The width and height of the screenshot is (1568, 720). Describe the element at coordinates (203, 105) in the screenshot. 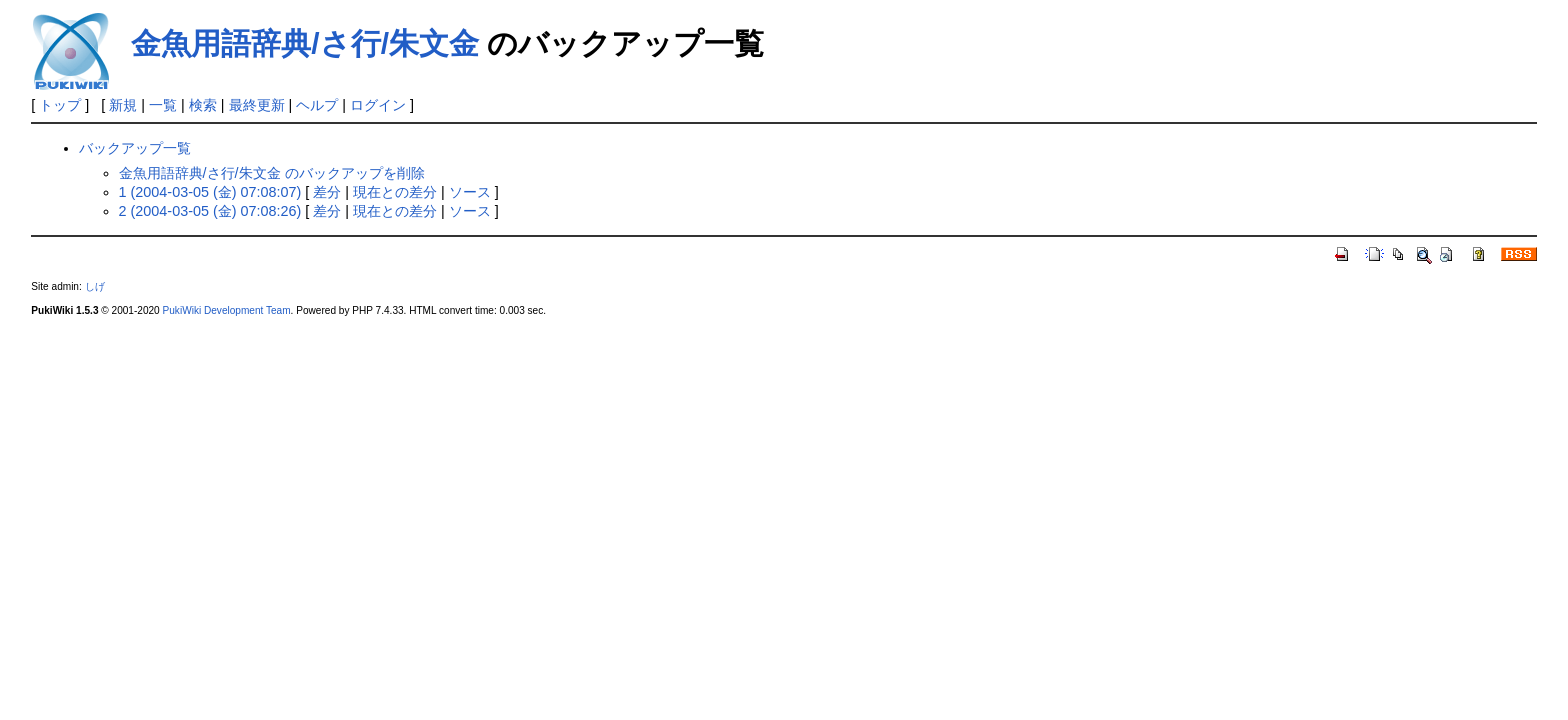

I see `検索` at that location.